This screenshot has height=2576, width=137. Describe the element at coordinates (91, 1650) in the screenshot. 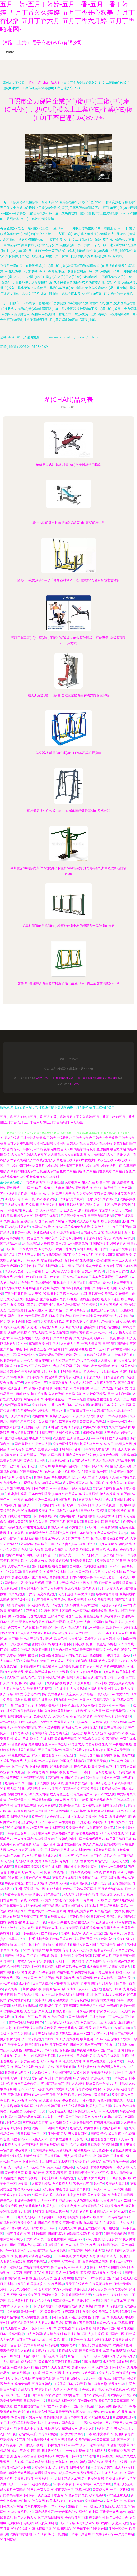

I see `天天操国产精品` at that location.